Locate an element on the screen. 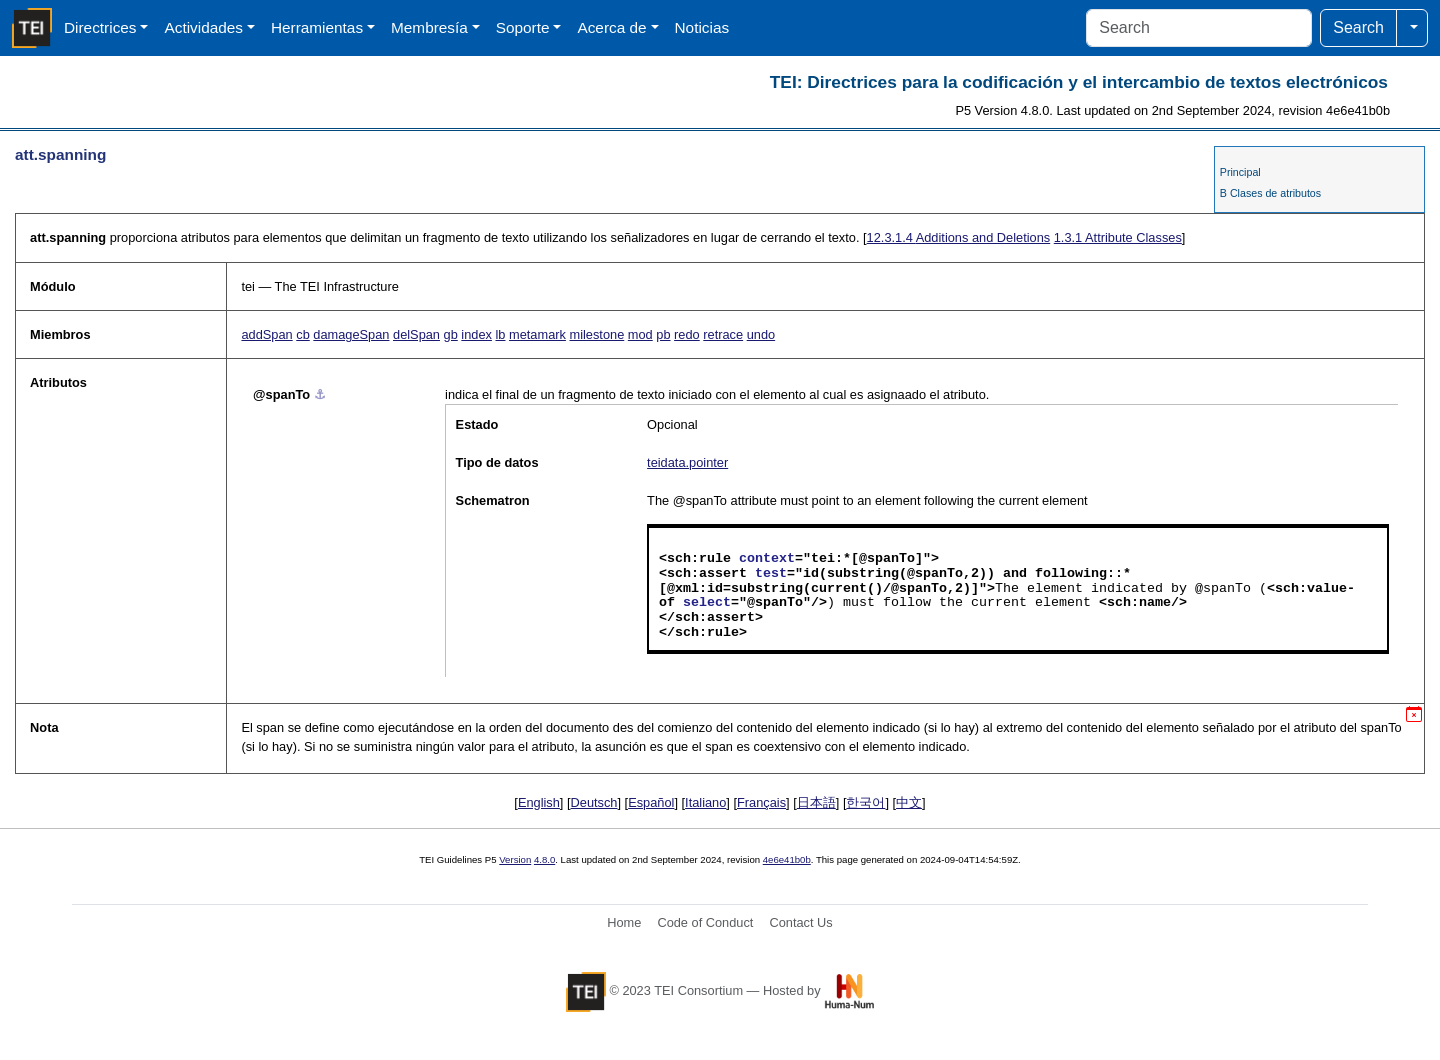 The image size is (1440, 1060). [Search] is located at coordinates (1199, 28).